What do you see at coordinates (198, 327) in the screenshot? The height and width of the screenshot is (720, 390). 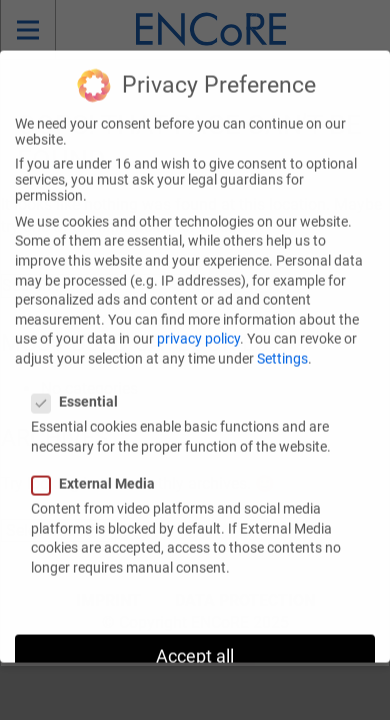 I see `privacy policy` at bounding box center [198, 327].